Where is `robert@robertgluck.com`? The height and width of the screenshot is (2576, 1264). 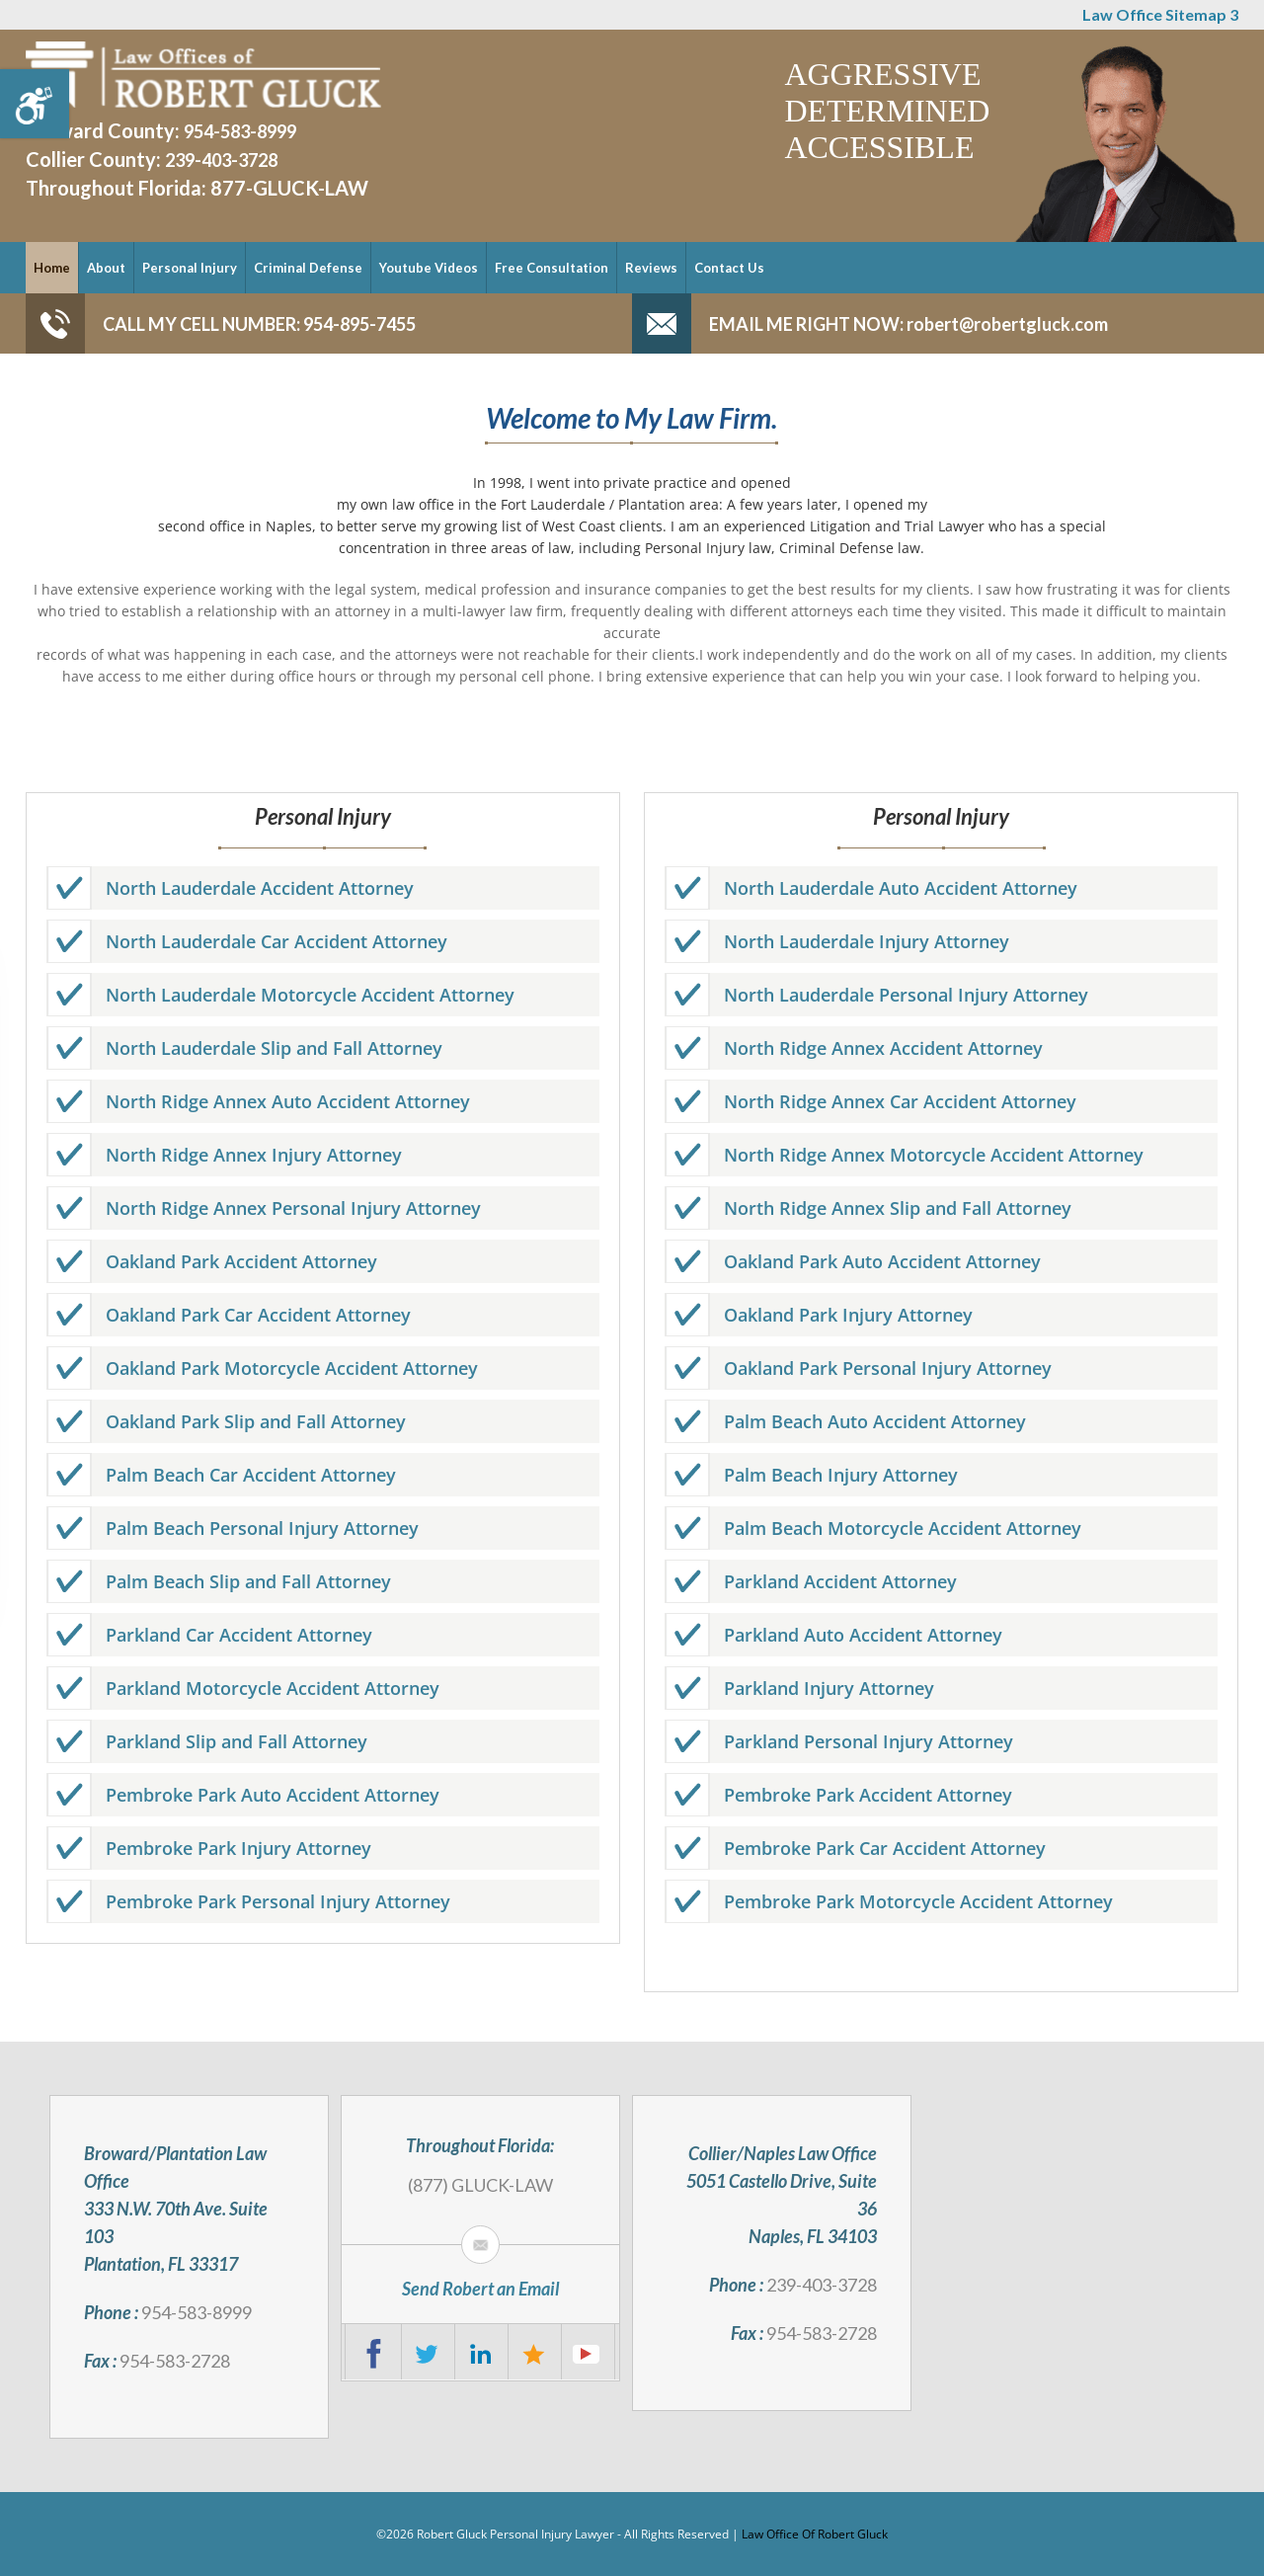 robert@robertgluck.com is located at coordinates (1006, 324).